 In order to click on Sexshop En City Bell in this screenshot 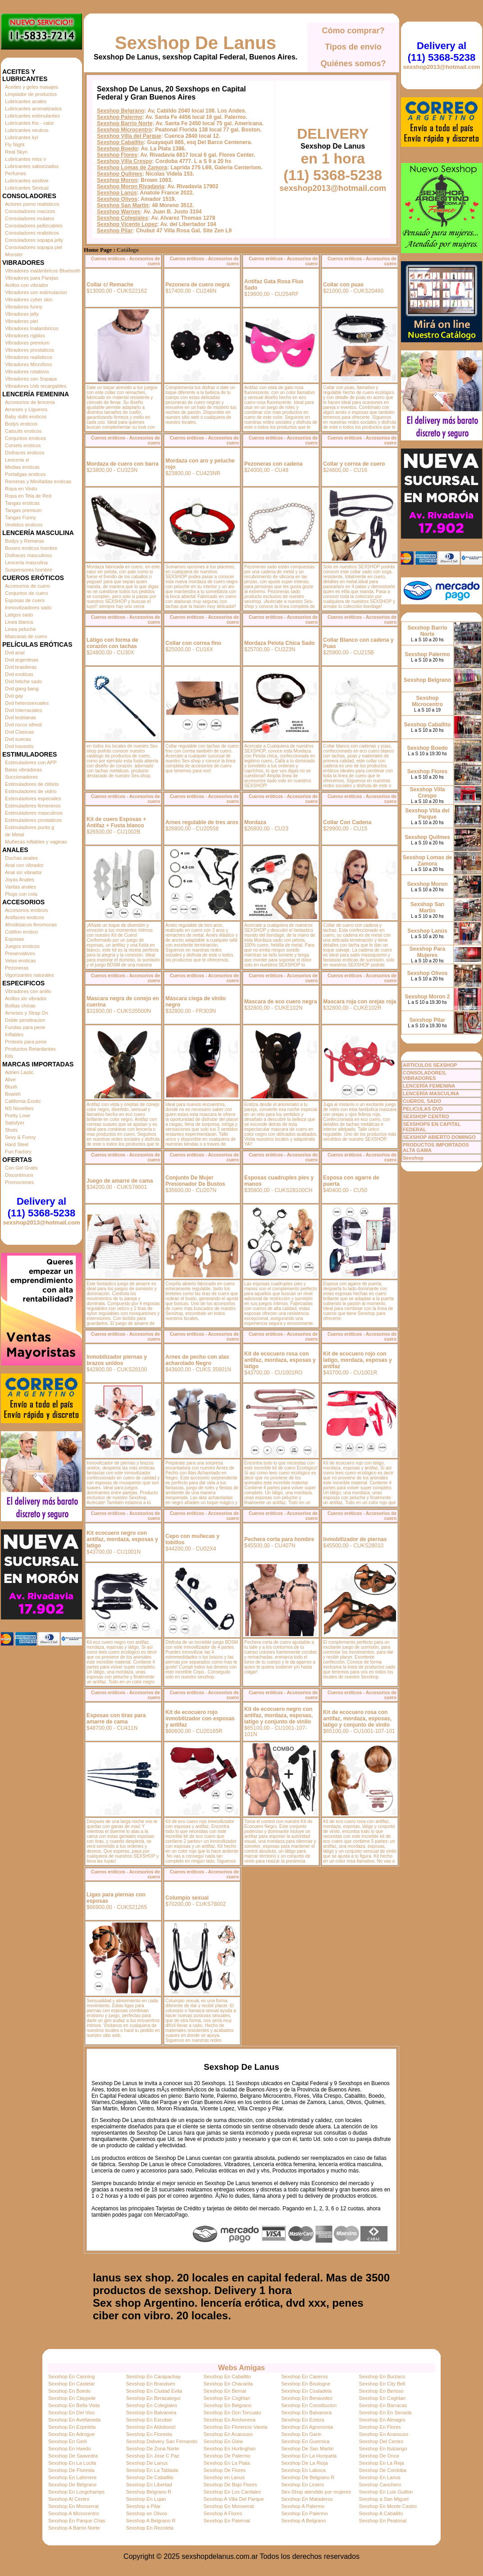, I will do `click(382, 2383)`.